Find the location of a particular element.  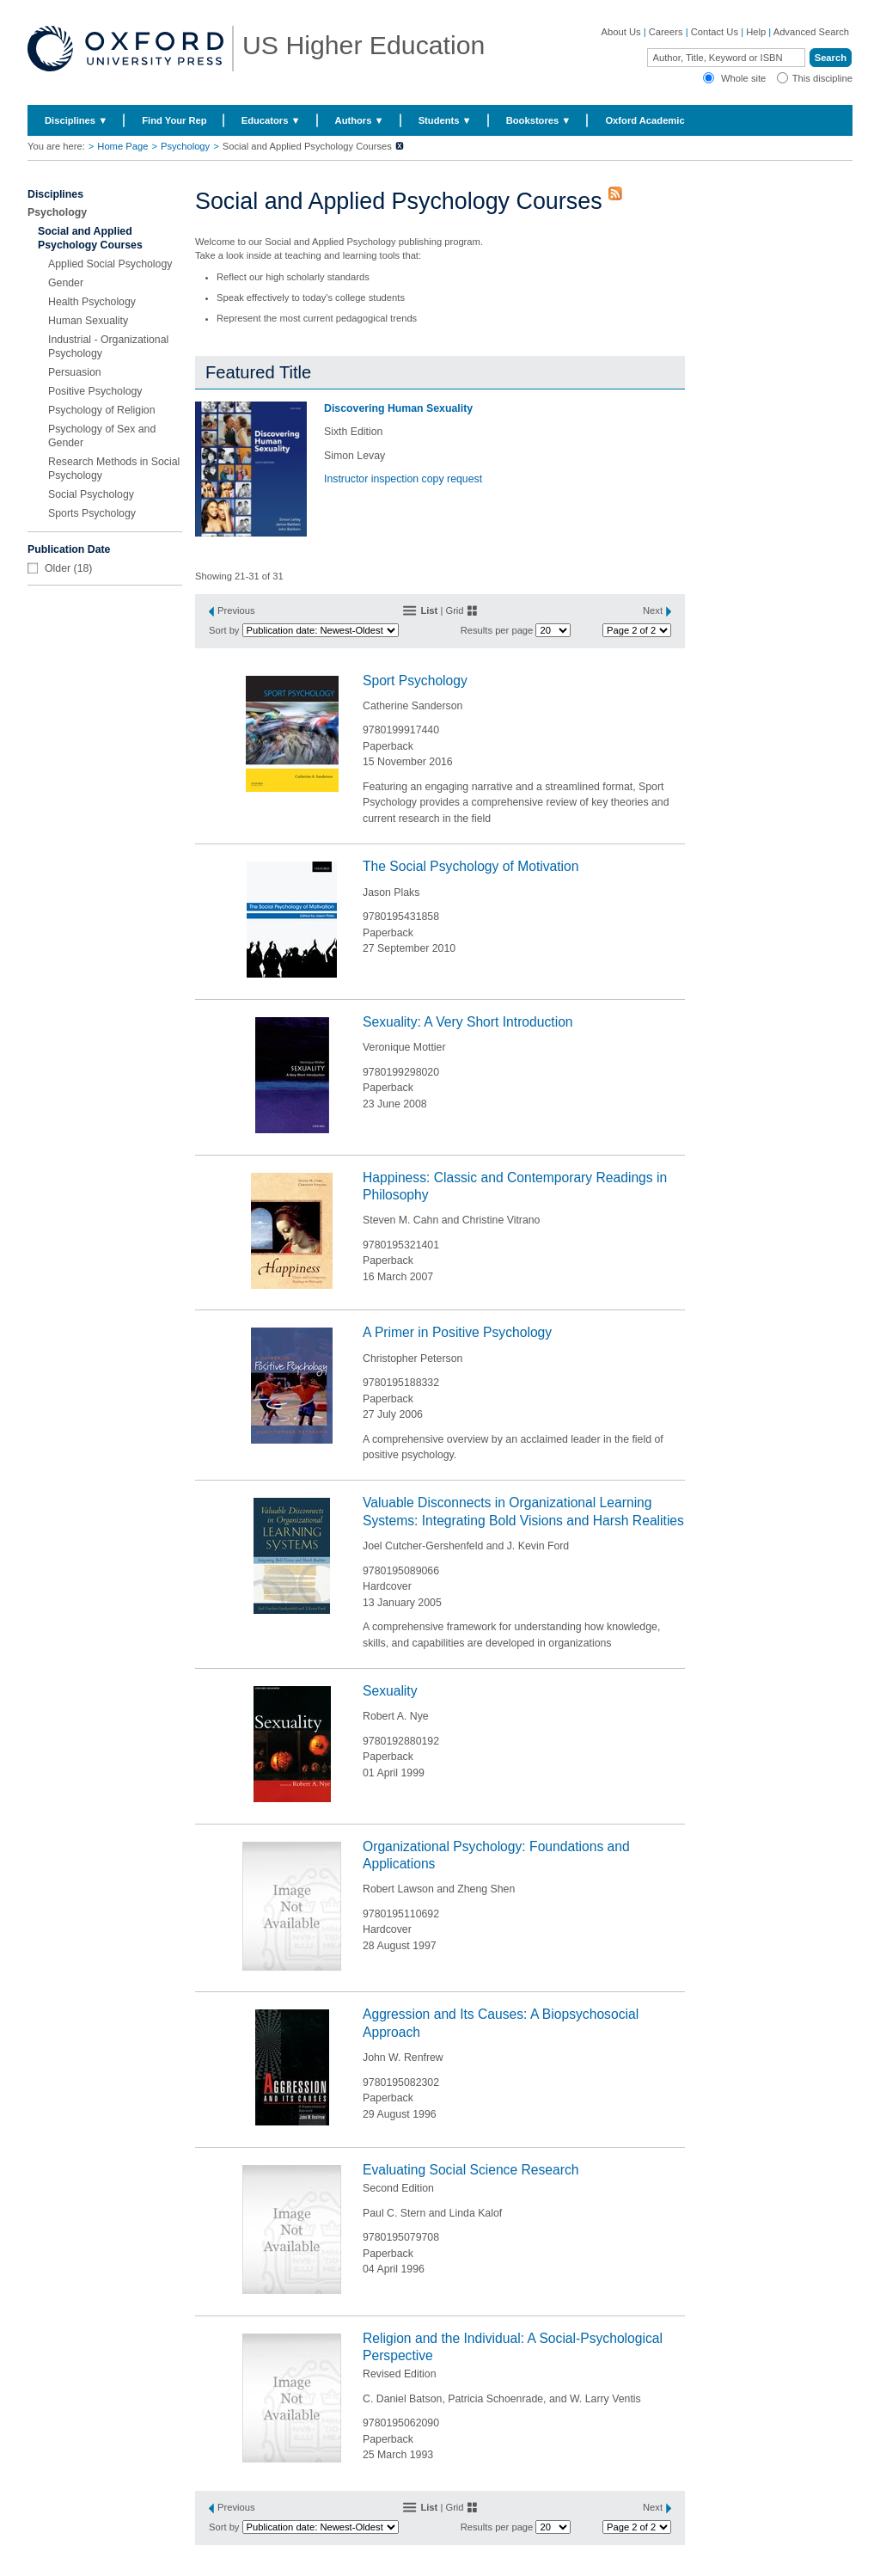

Psychology is located at coordinates (185, 146).